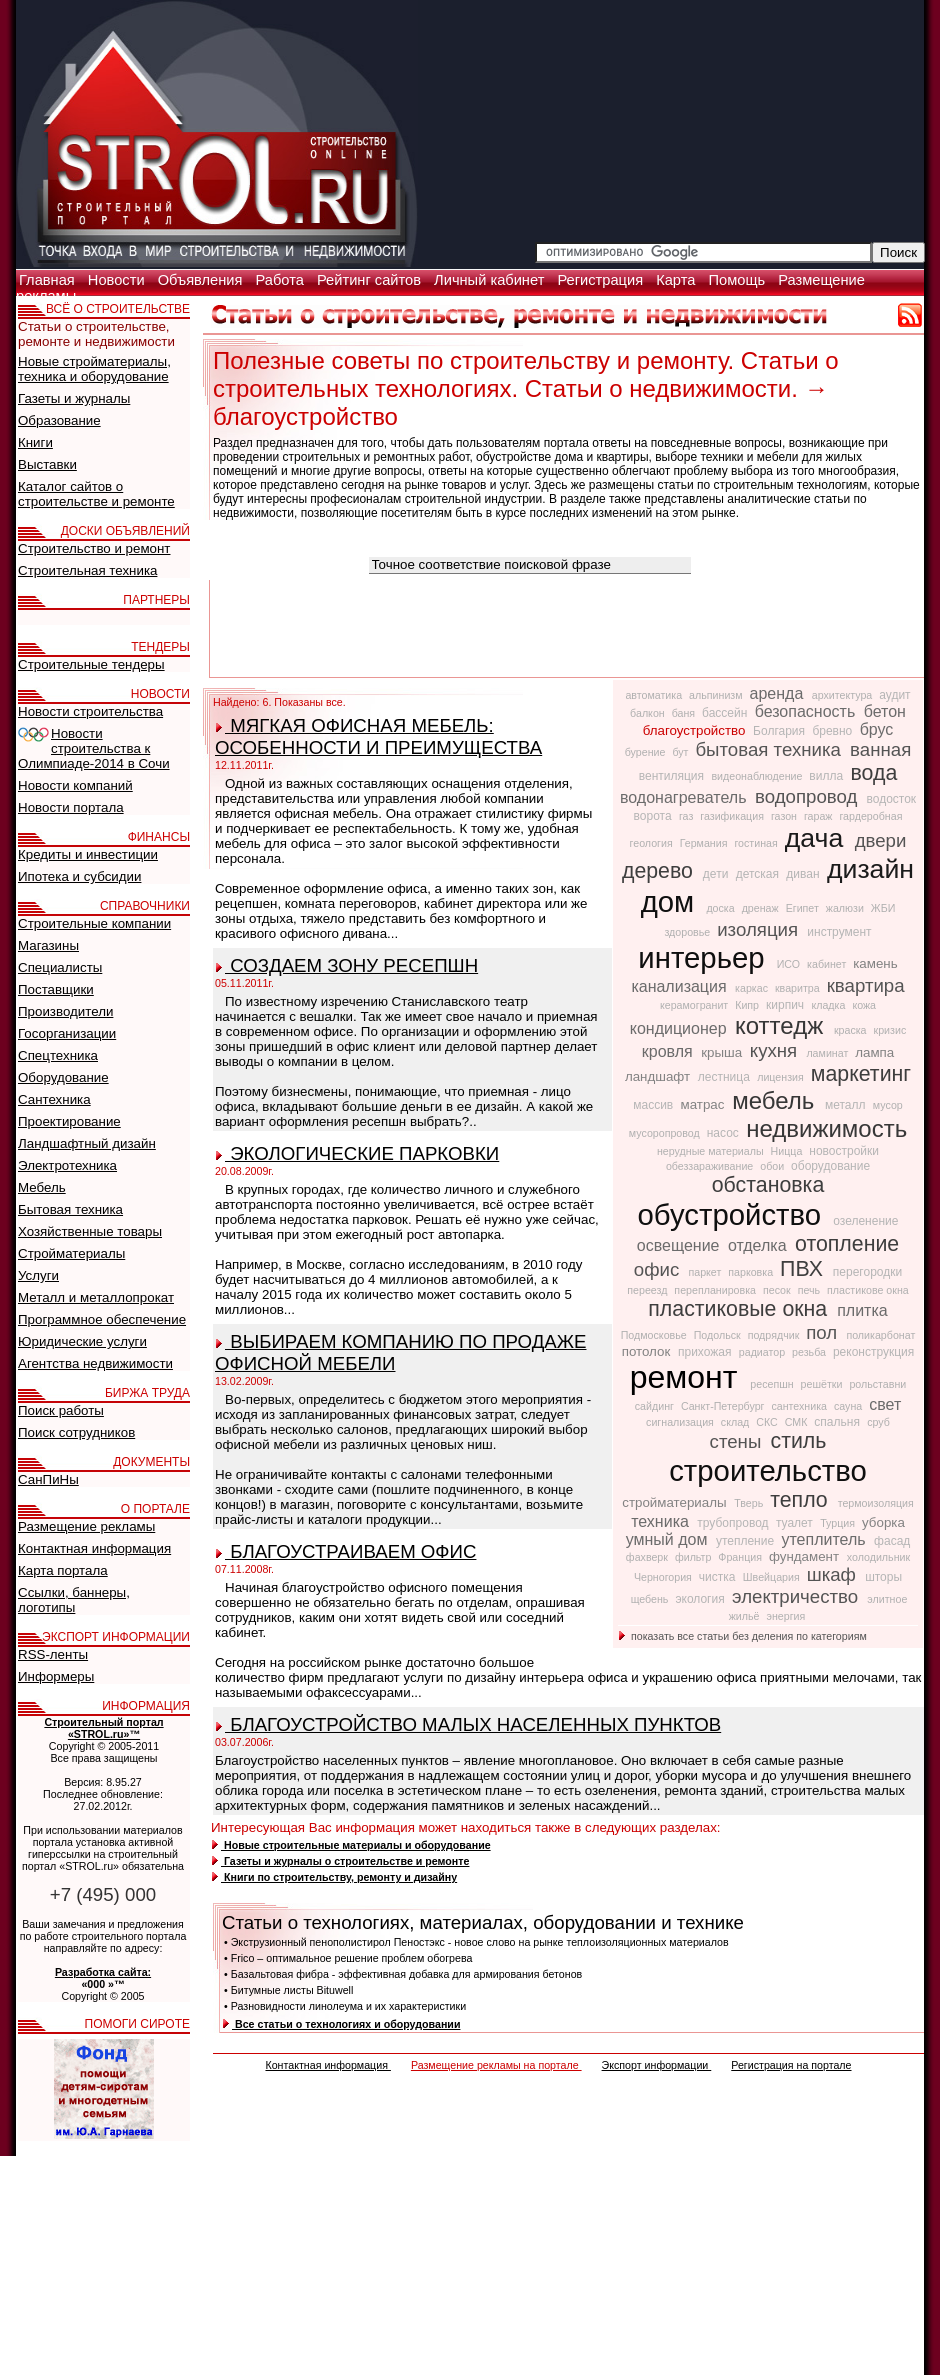  Describe the element at coordinates (701, 1599) in the screenshot. I see `экология` at that location.